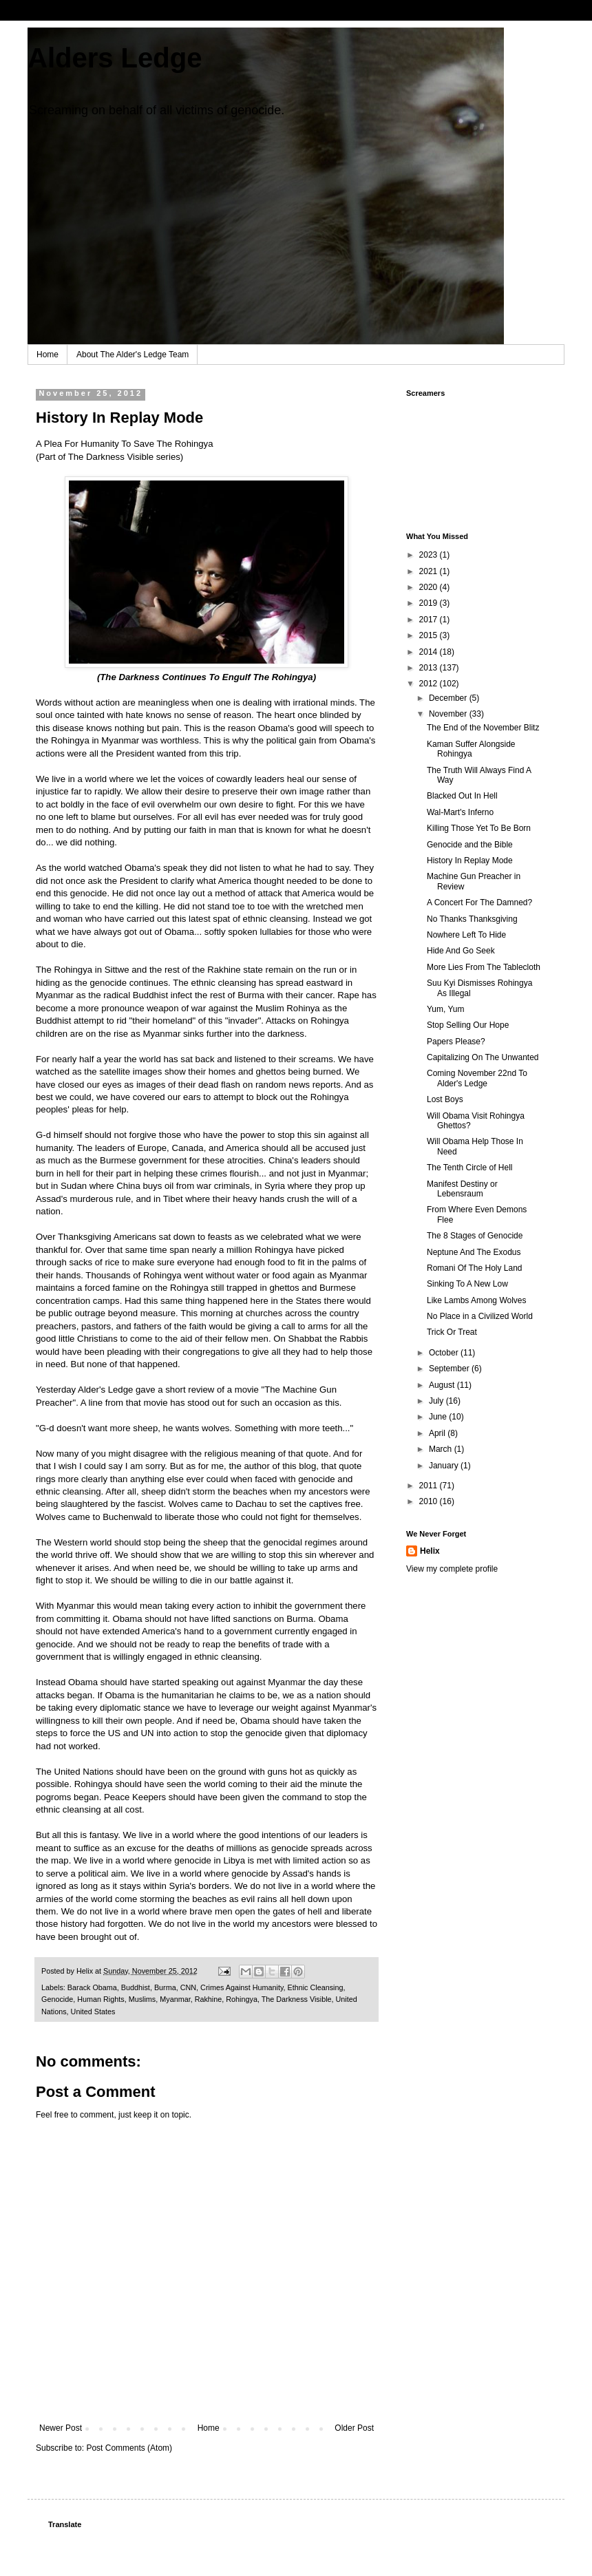 Image resolution: width=592 pixels, height=2576 pixels. I want to click on 2011, so click(429, 1485).